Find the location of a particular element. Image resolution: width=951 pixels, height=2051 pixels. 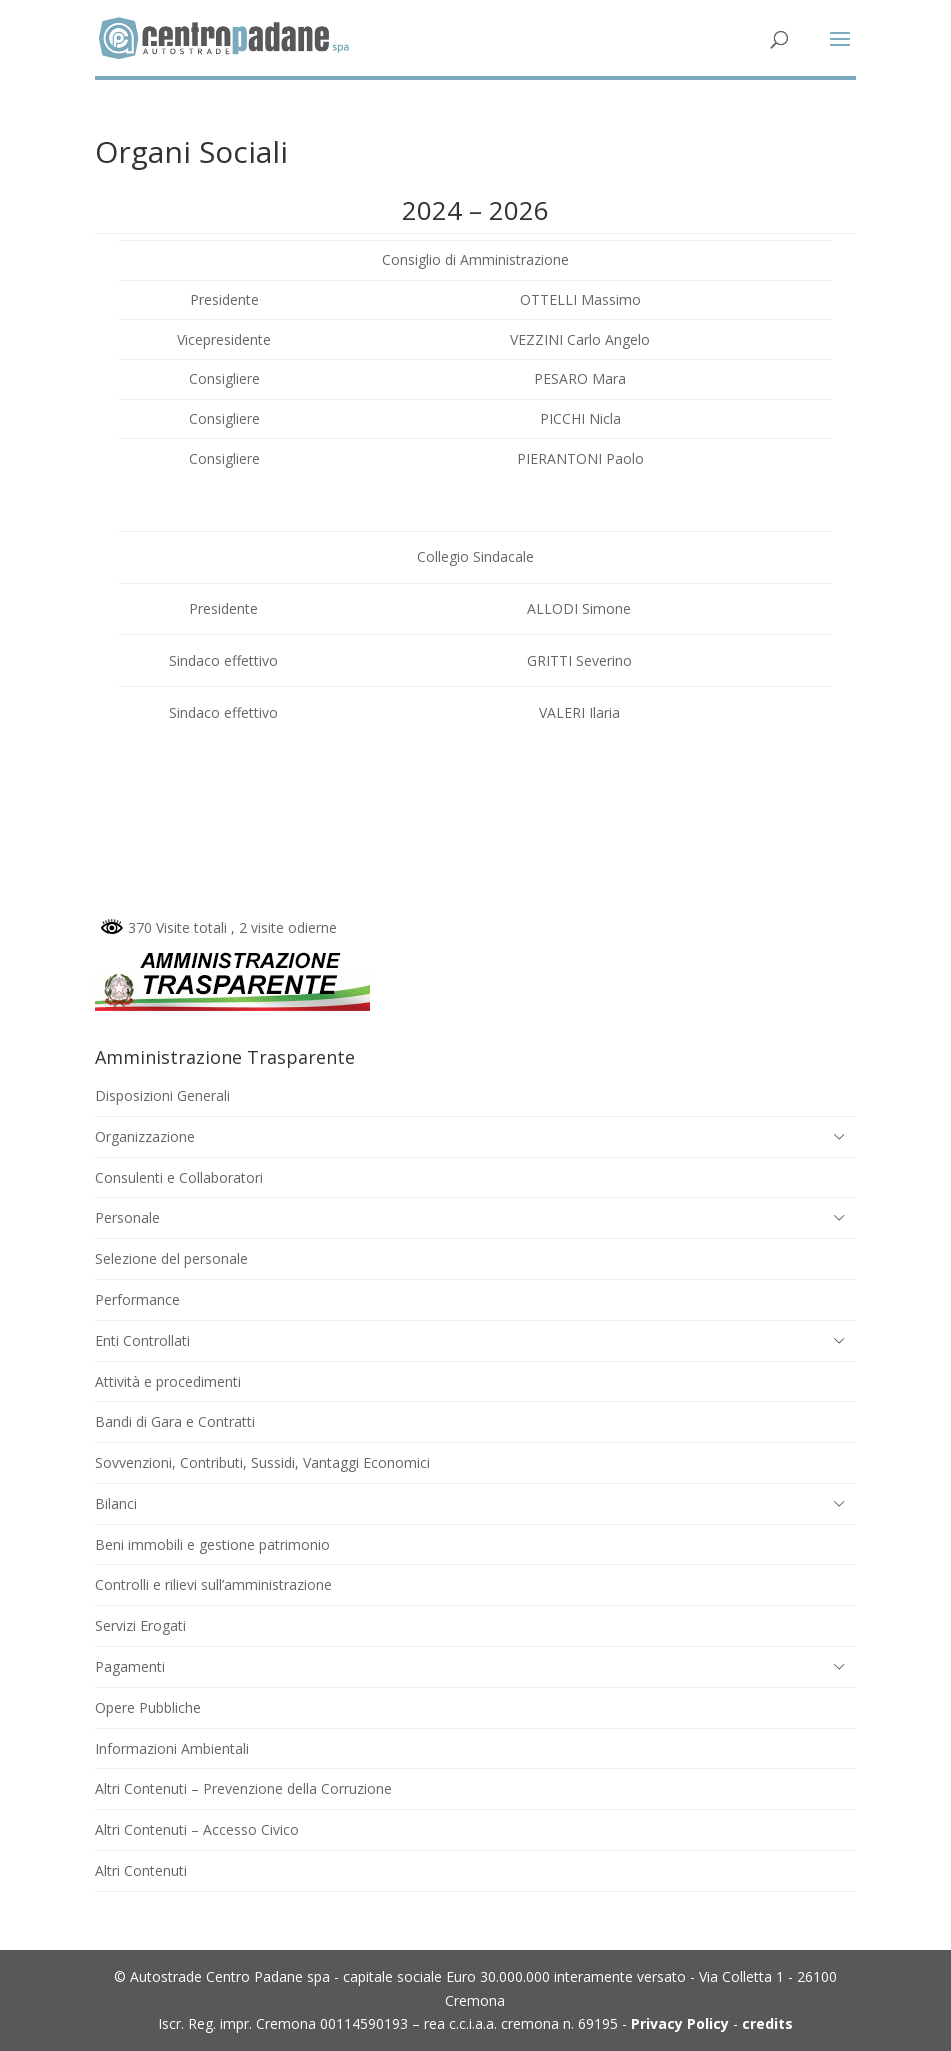

Performance is located at coordinates (137, 1299).